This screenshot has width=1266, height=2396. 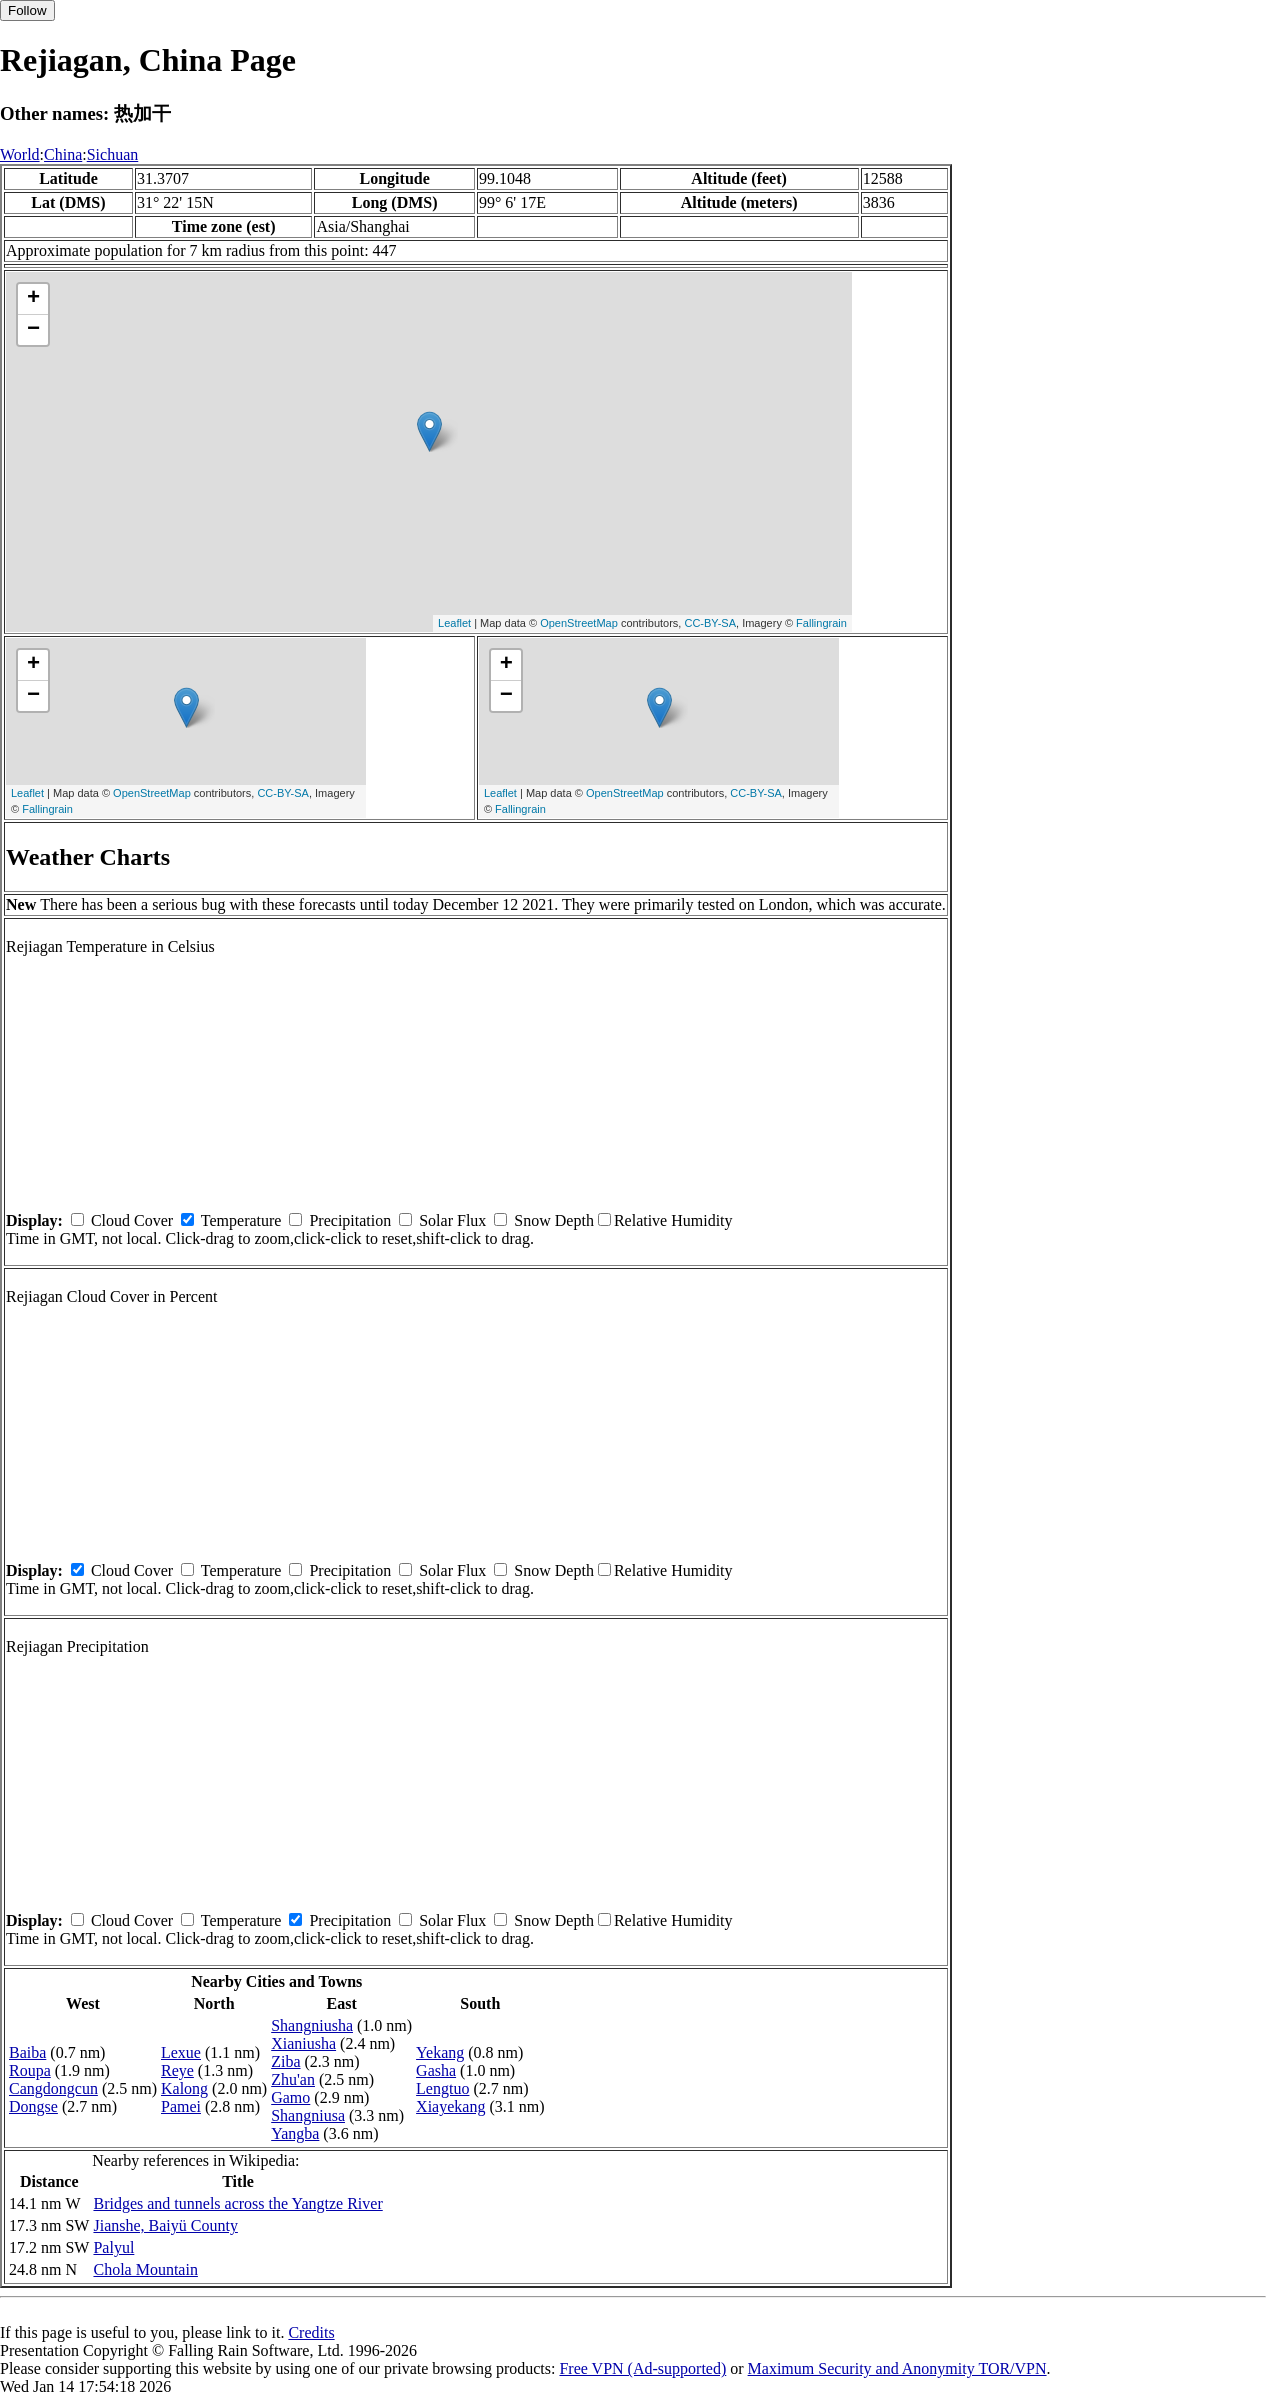 What do you see at coordinates (293, 2079) in the screenshot?
I see `Zhu'an` at bounding box center [293, 2079].